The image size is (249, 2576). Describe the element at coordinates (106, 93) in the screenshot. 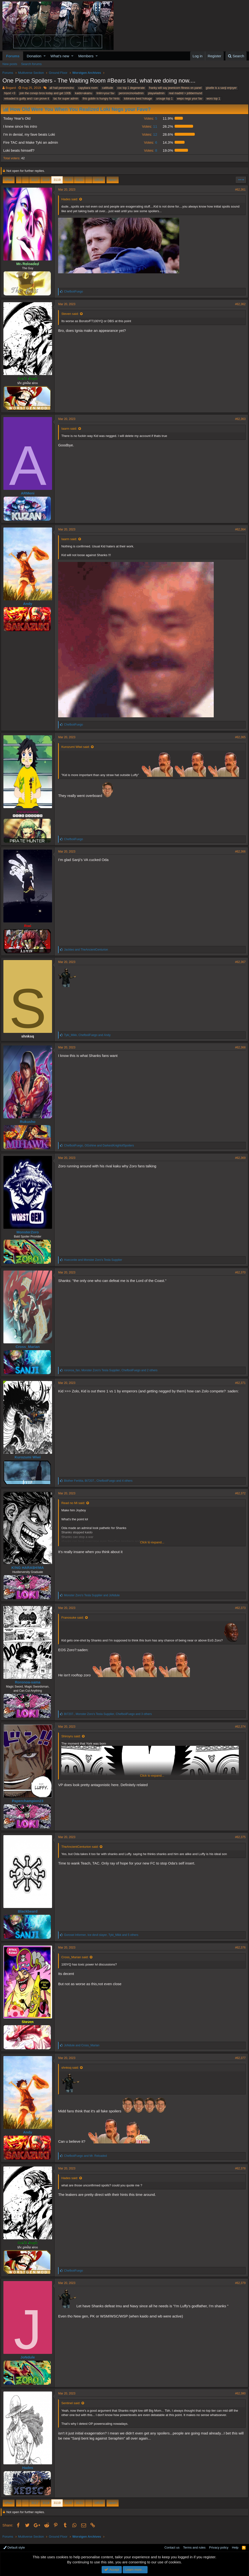

I see `linlin>your fav` at that location.